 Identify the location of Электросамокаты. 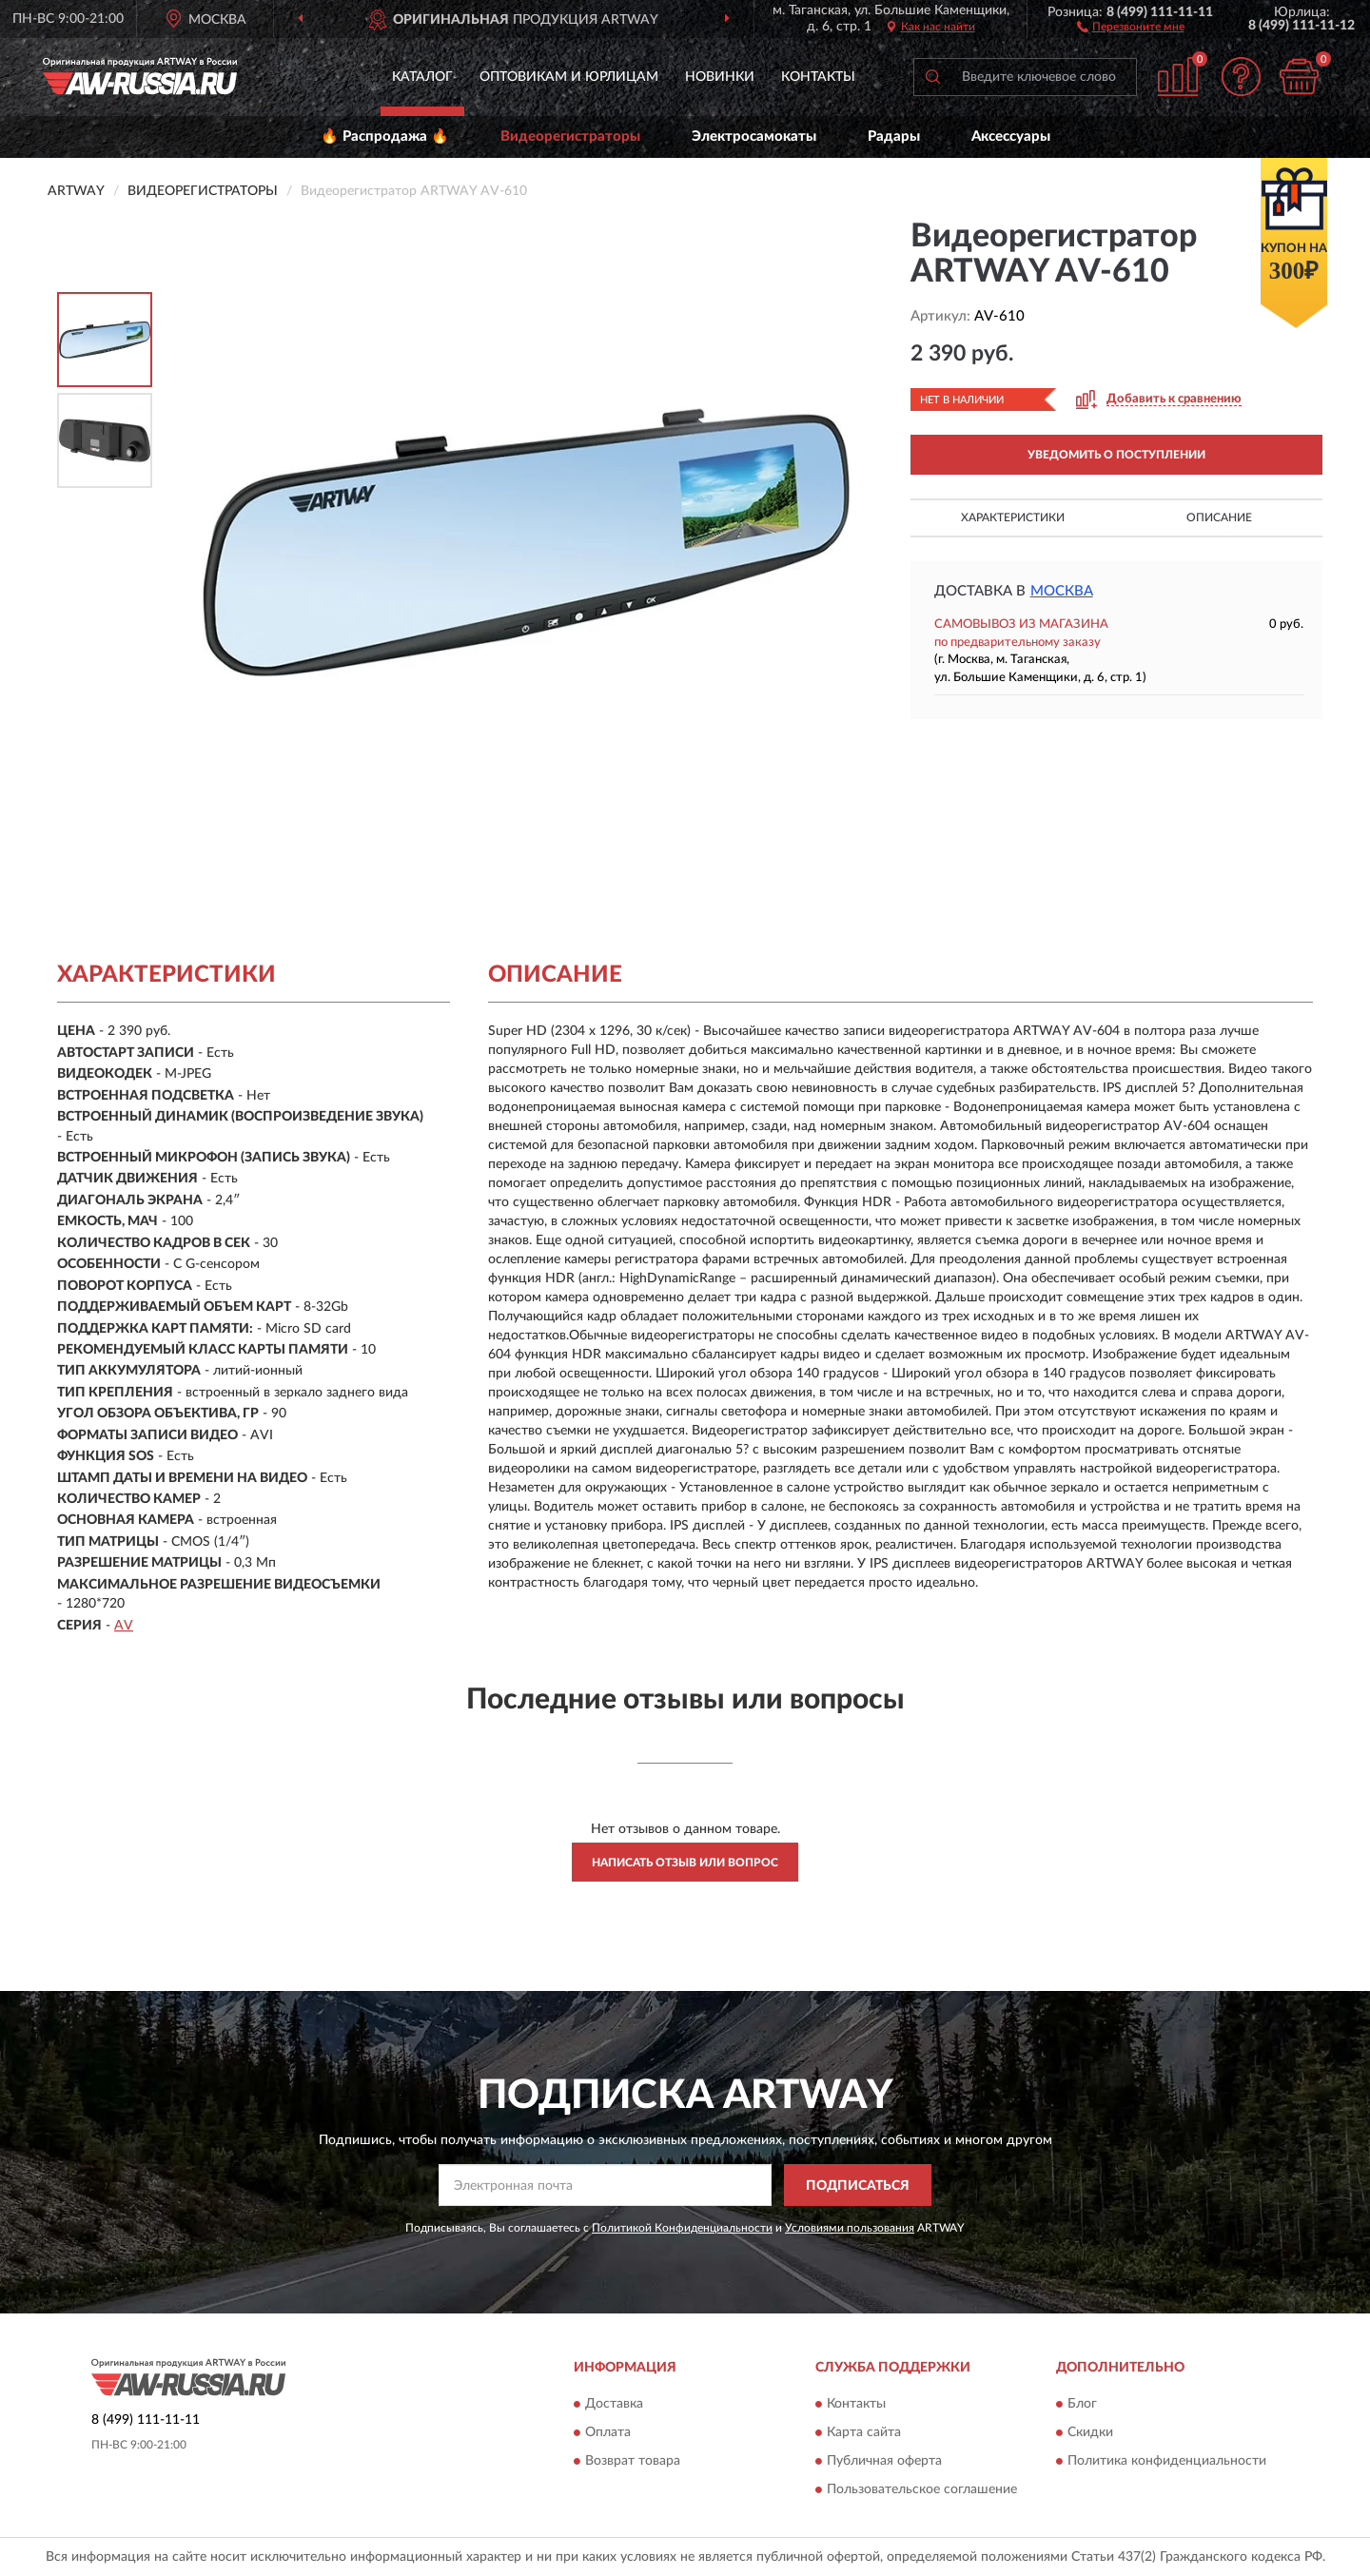
(754, 136).